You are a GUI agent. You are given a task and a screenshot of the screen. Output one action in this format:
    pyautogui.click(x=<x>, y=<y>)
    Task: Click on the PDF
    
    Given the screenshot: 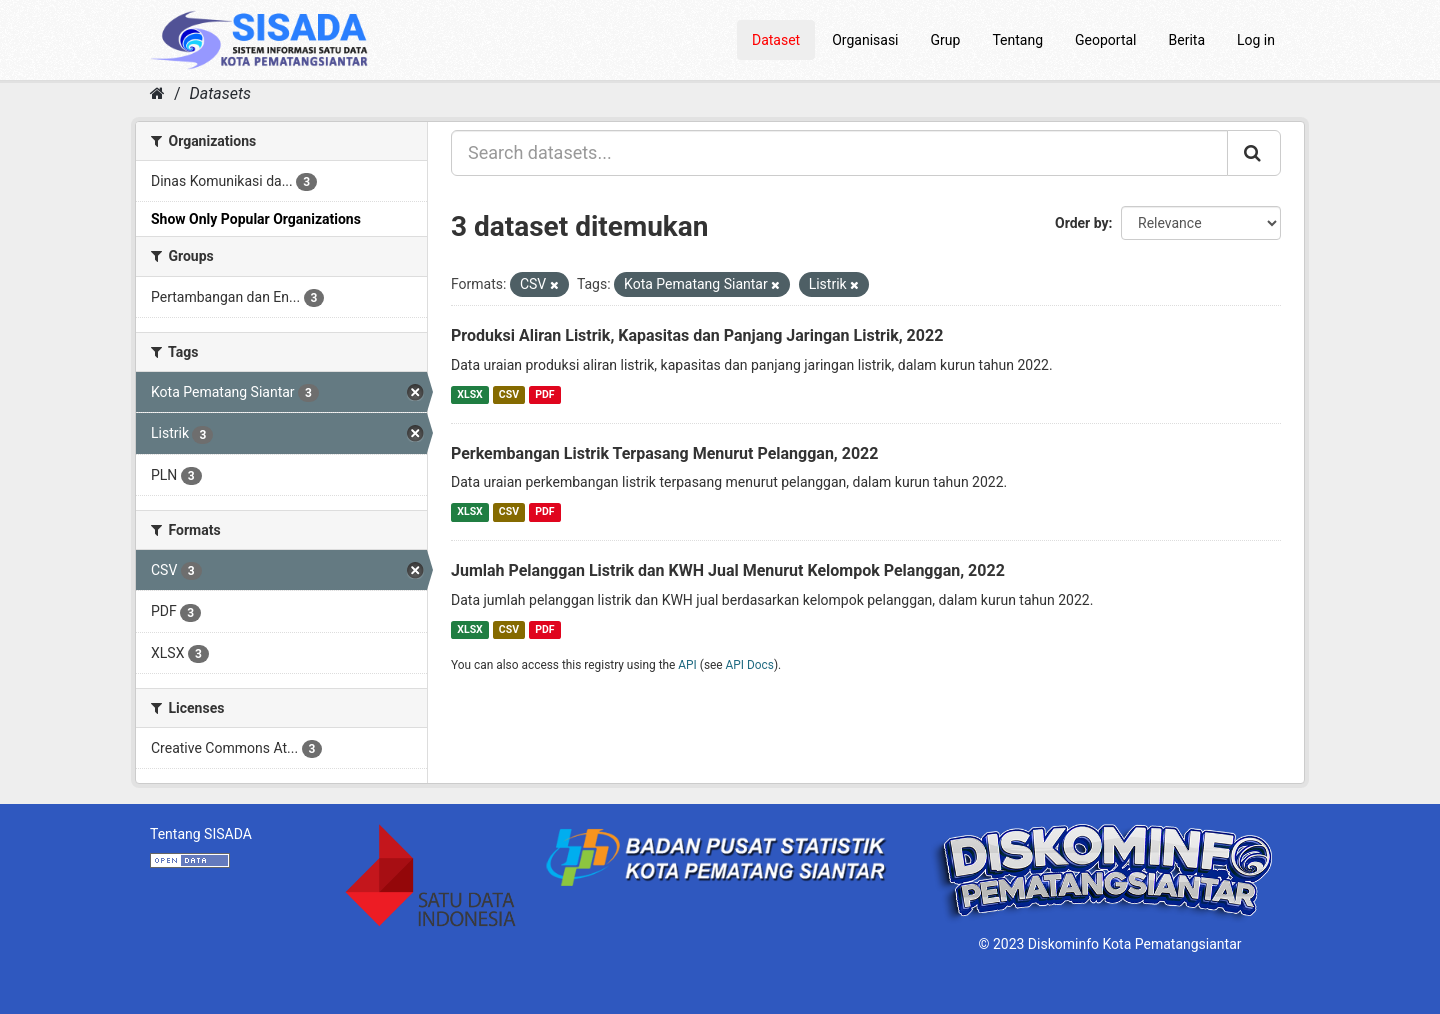 What is the action you would take?
    pyautogui.click(x=544, y=394)
    